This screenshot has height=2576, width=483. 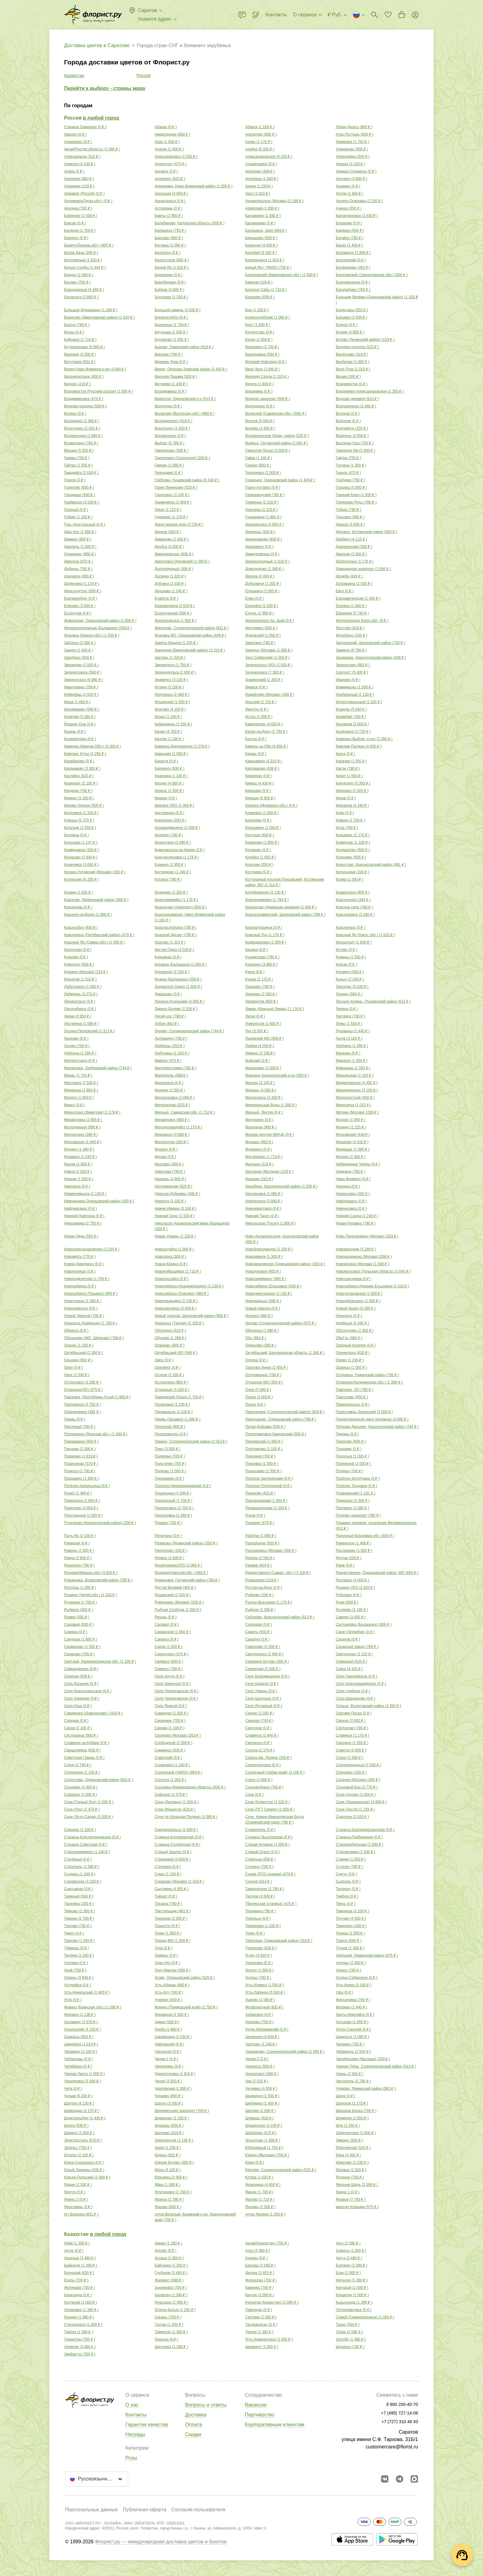 I want to click on Романовка, Всеволжский район ( ), so click(x=98, y=1580).